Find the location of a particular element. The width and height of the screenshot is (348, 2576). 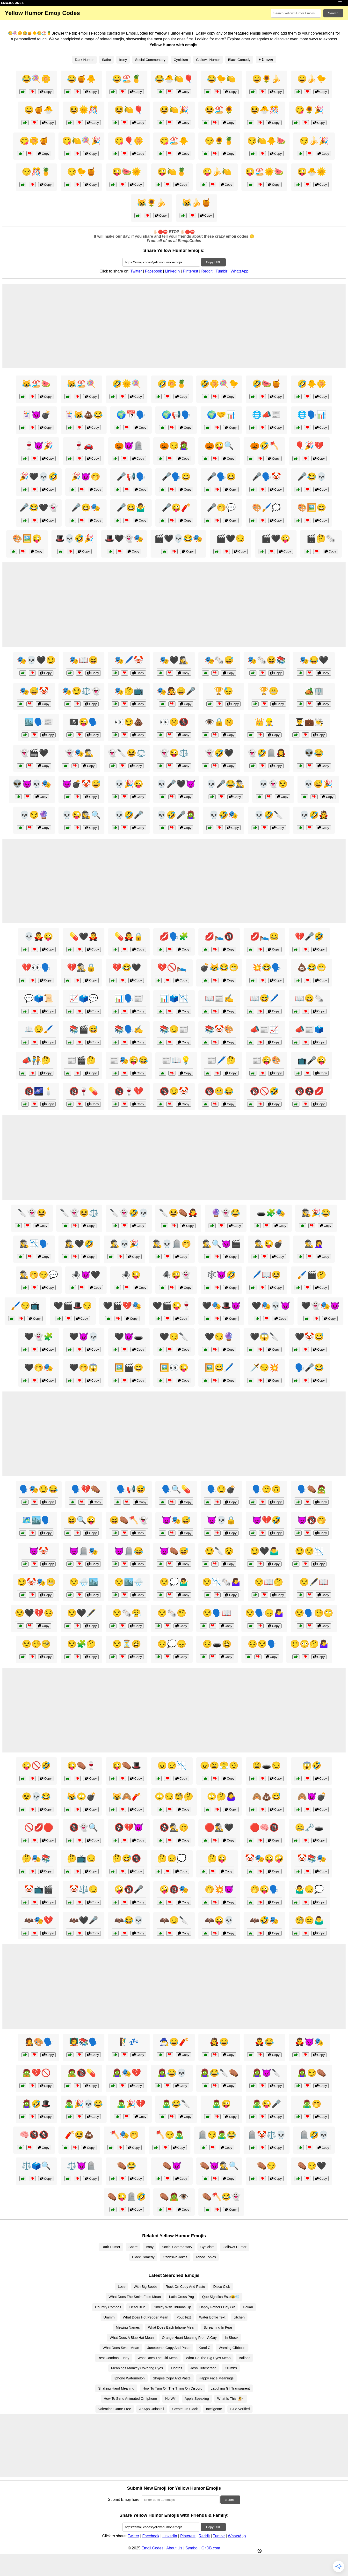

😔🕳️😩 is located at coordinates (217, 1644).